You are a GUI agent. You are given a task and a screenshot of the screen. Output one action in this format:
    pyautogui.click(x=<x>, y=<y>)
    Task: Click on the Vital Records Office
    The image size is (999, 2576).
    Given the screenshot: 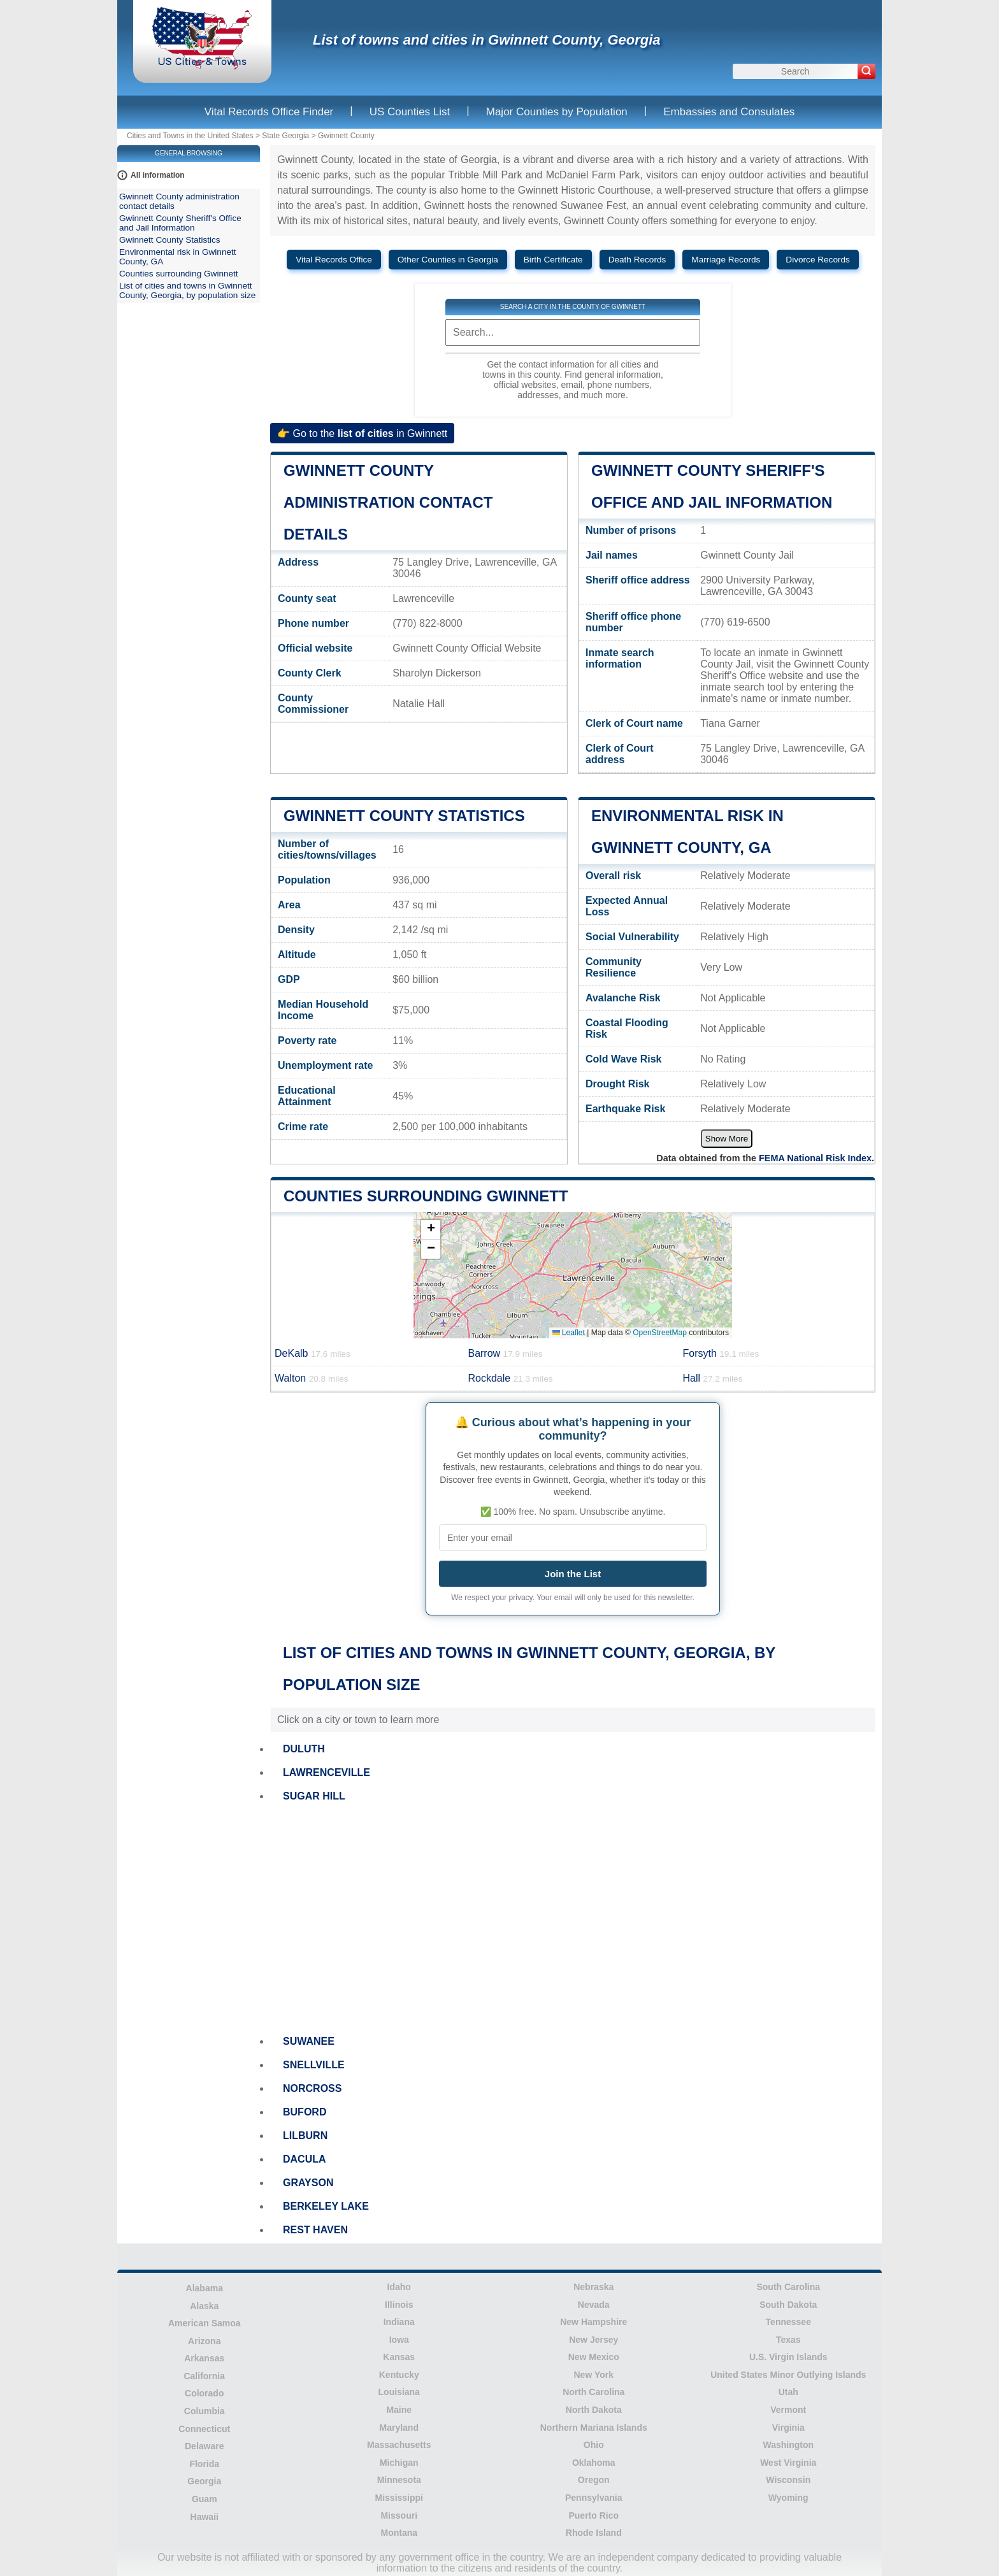 What is the action you would take?
    pyautogui.click(x=334, y=259)
    